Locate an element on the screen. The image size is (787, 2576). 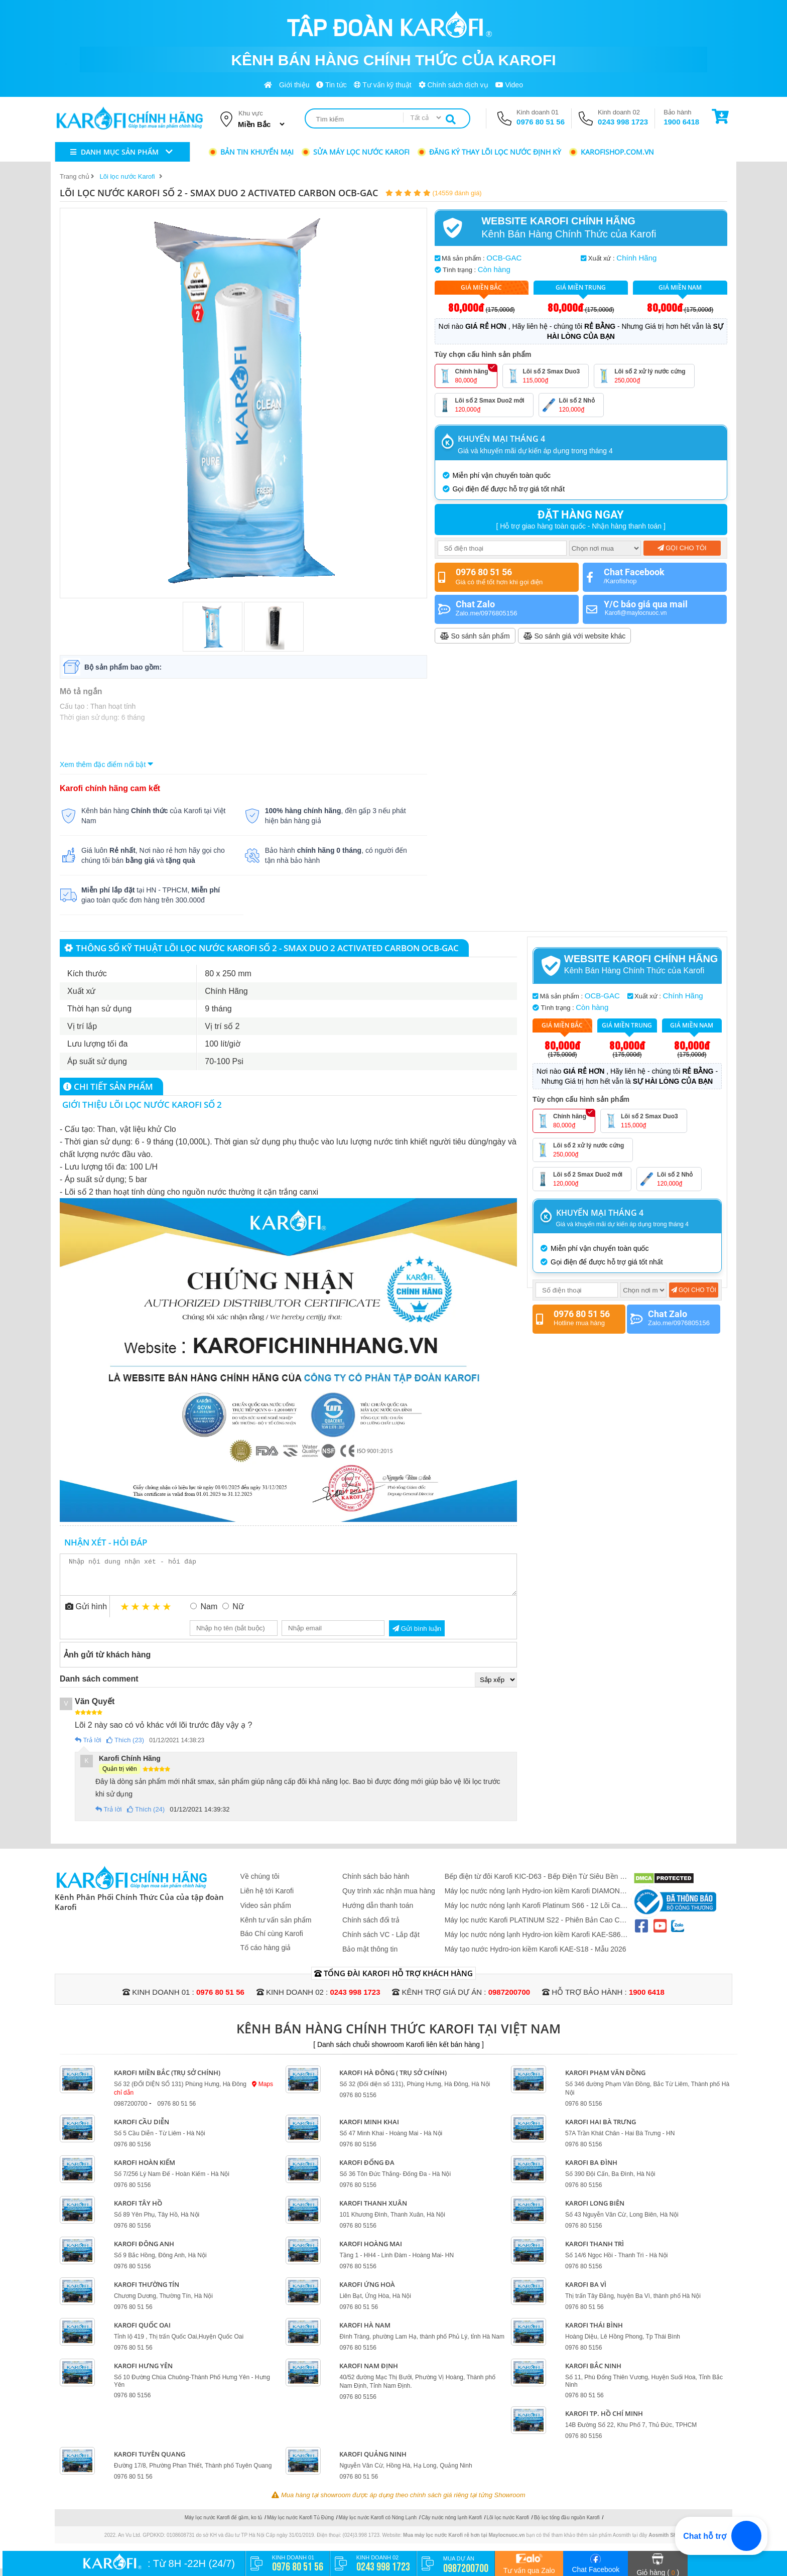
Tư vấn kỹ thuật is located at coordinates (383, 85).